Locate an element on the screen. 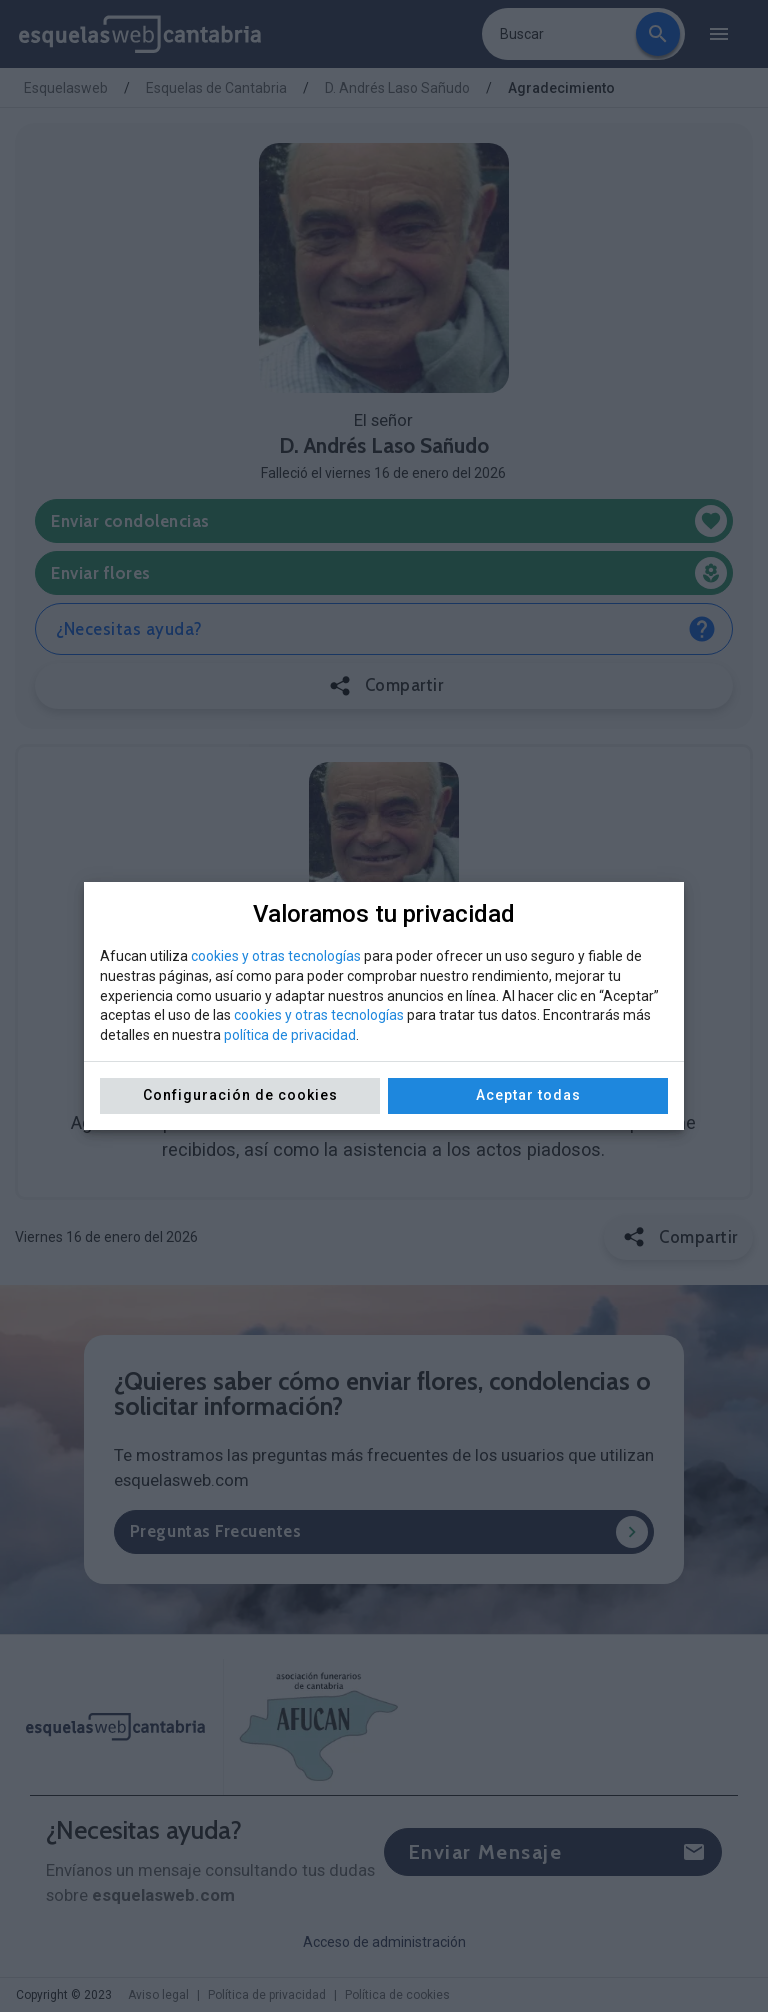 This screenshot has width=768, height=2012. Aceptar todas is located at coordinates (528, 1095).